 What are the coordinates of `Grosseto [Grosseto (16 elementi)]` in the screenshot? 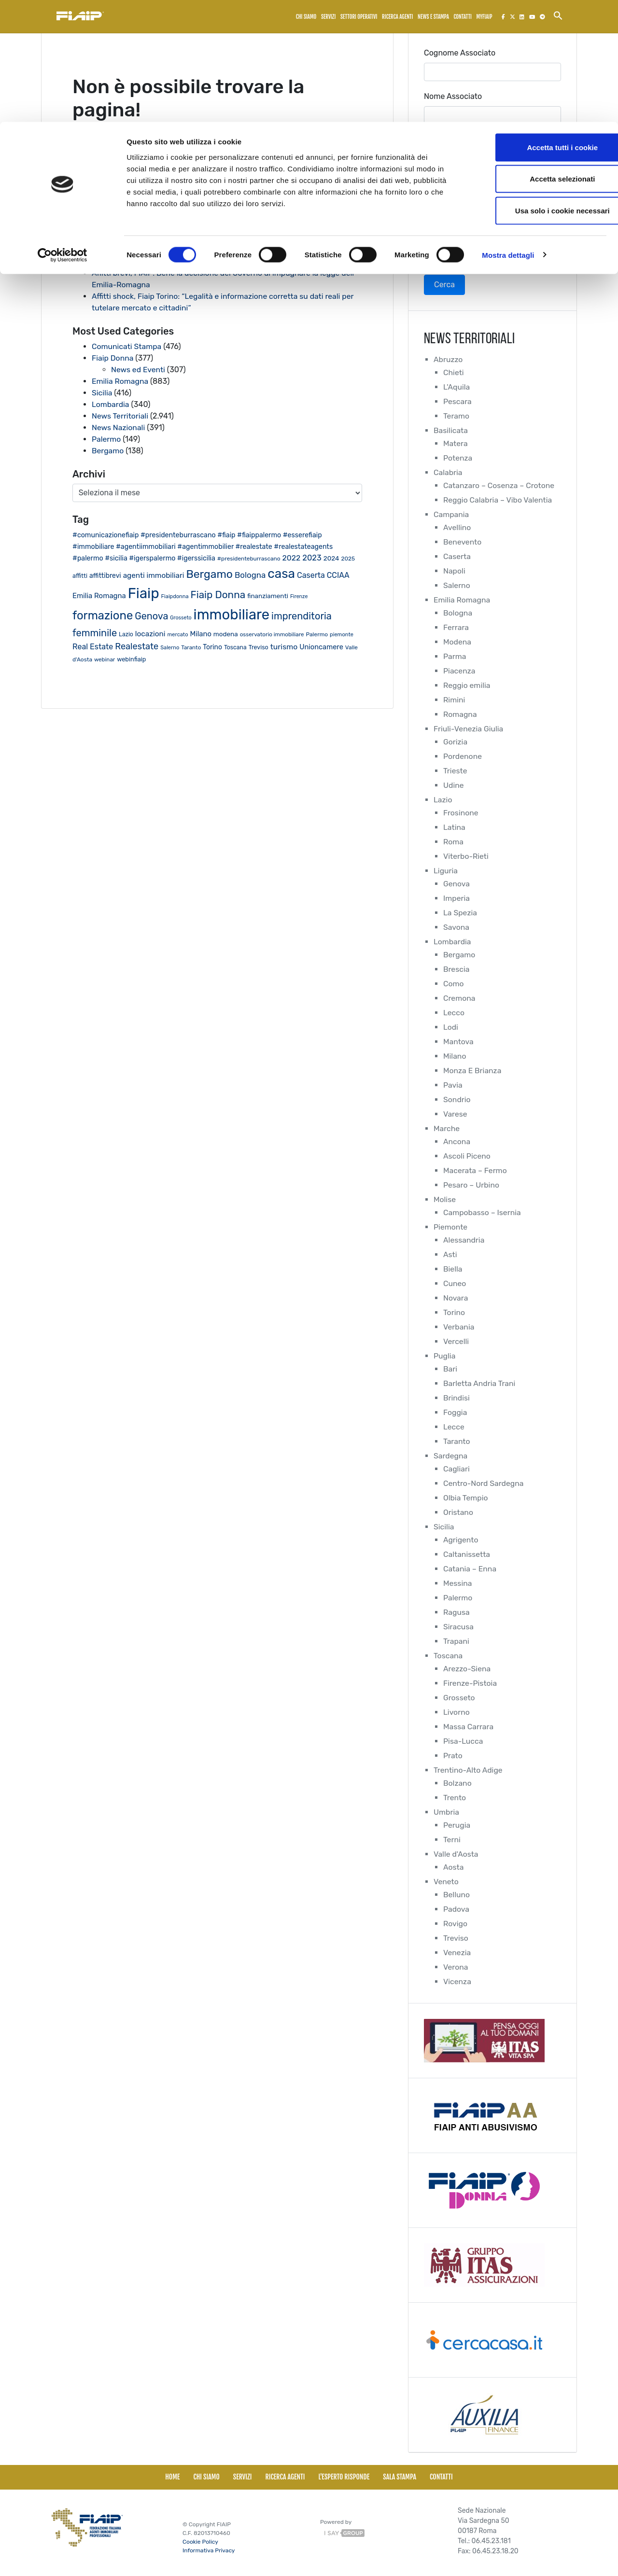 It's located at (180, 618).